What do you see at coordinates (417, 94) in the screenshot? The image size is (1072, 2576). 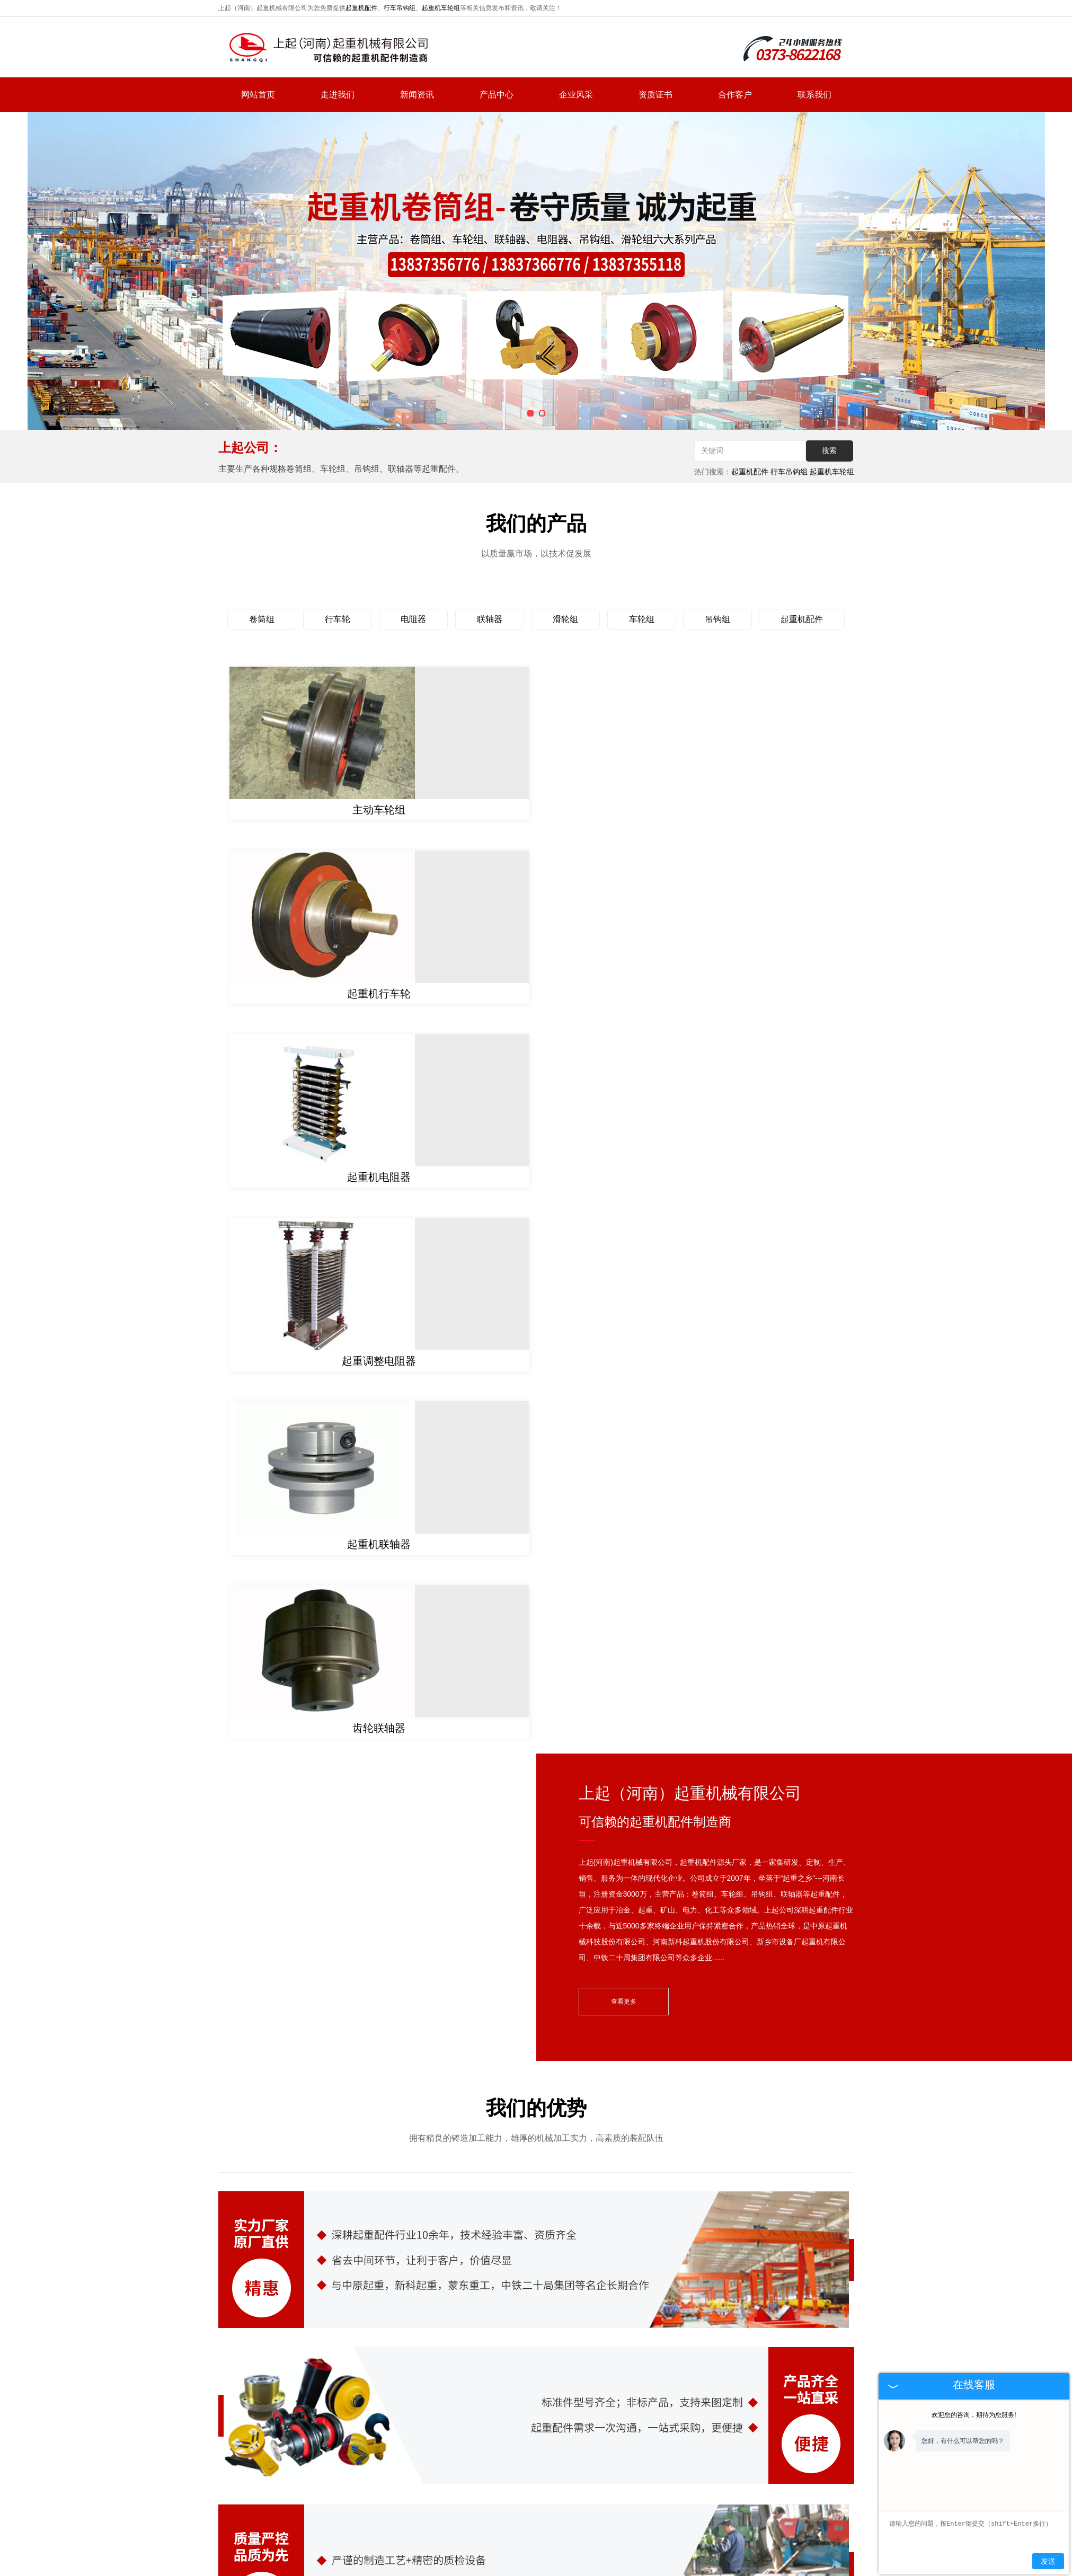 I see `新闻资讯` at bounding box center [417, 94].